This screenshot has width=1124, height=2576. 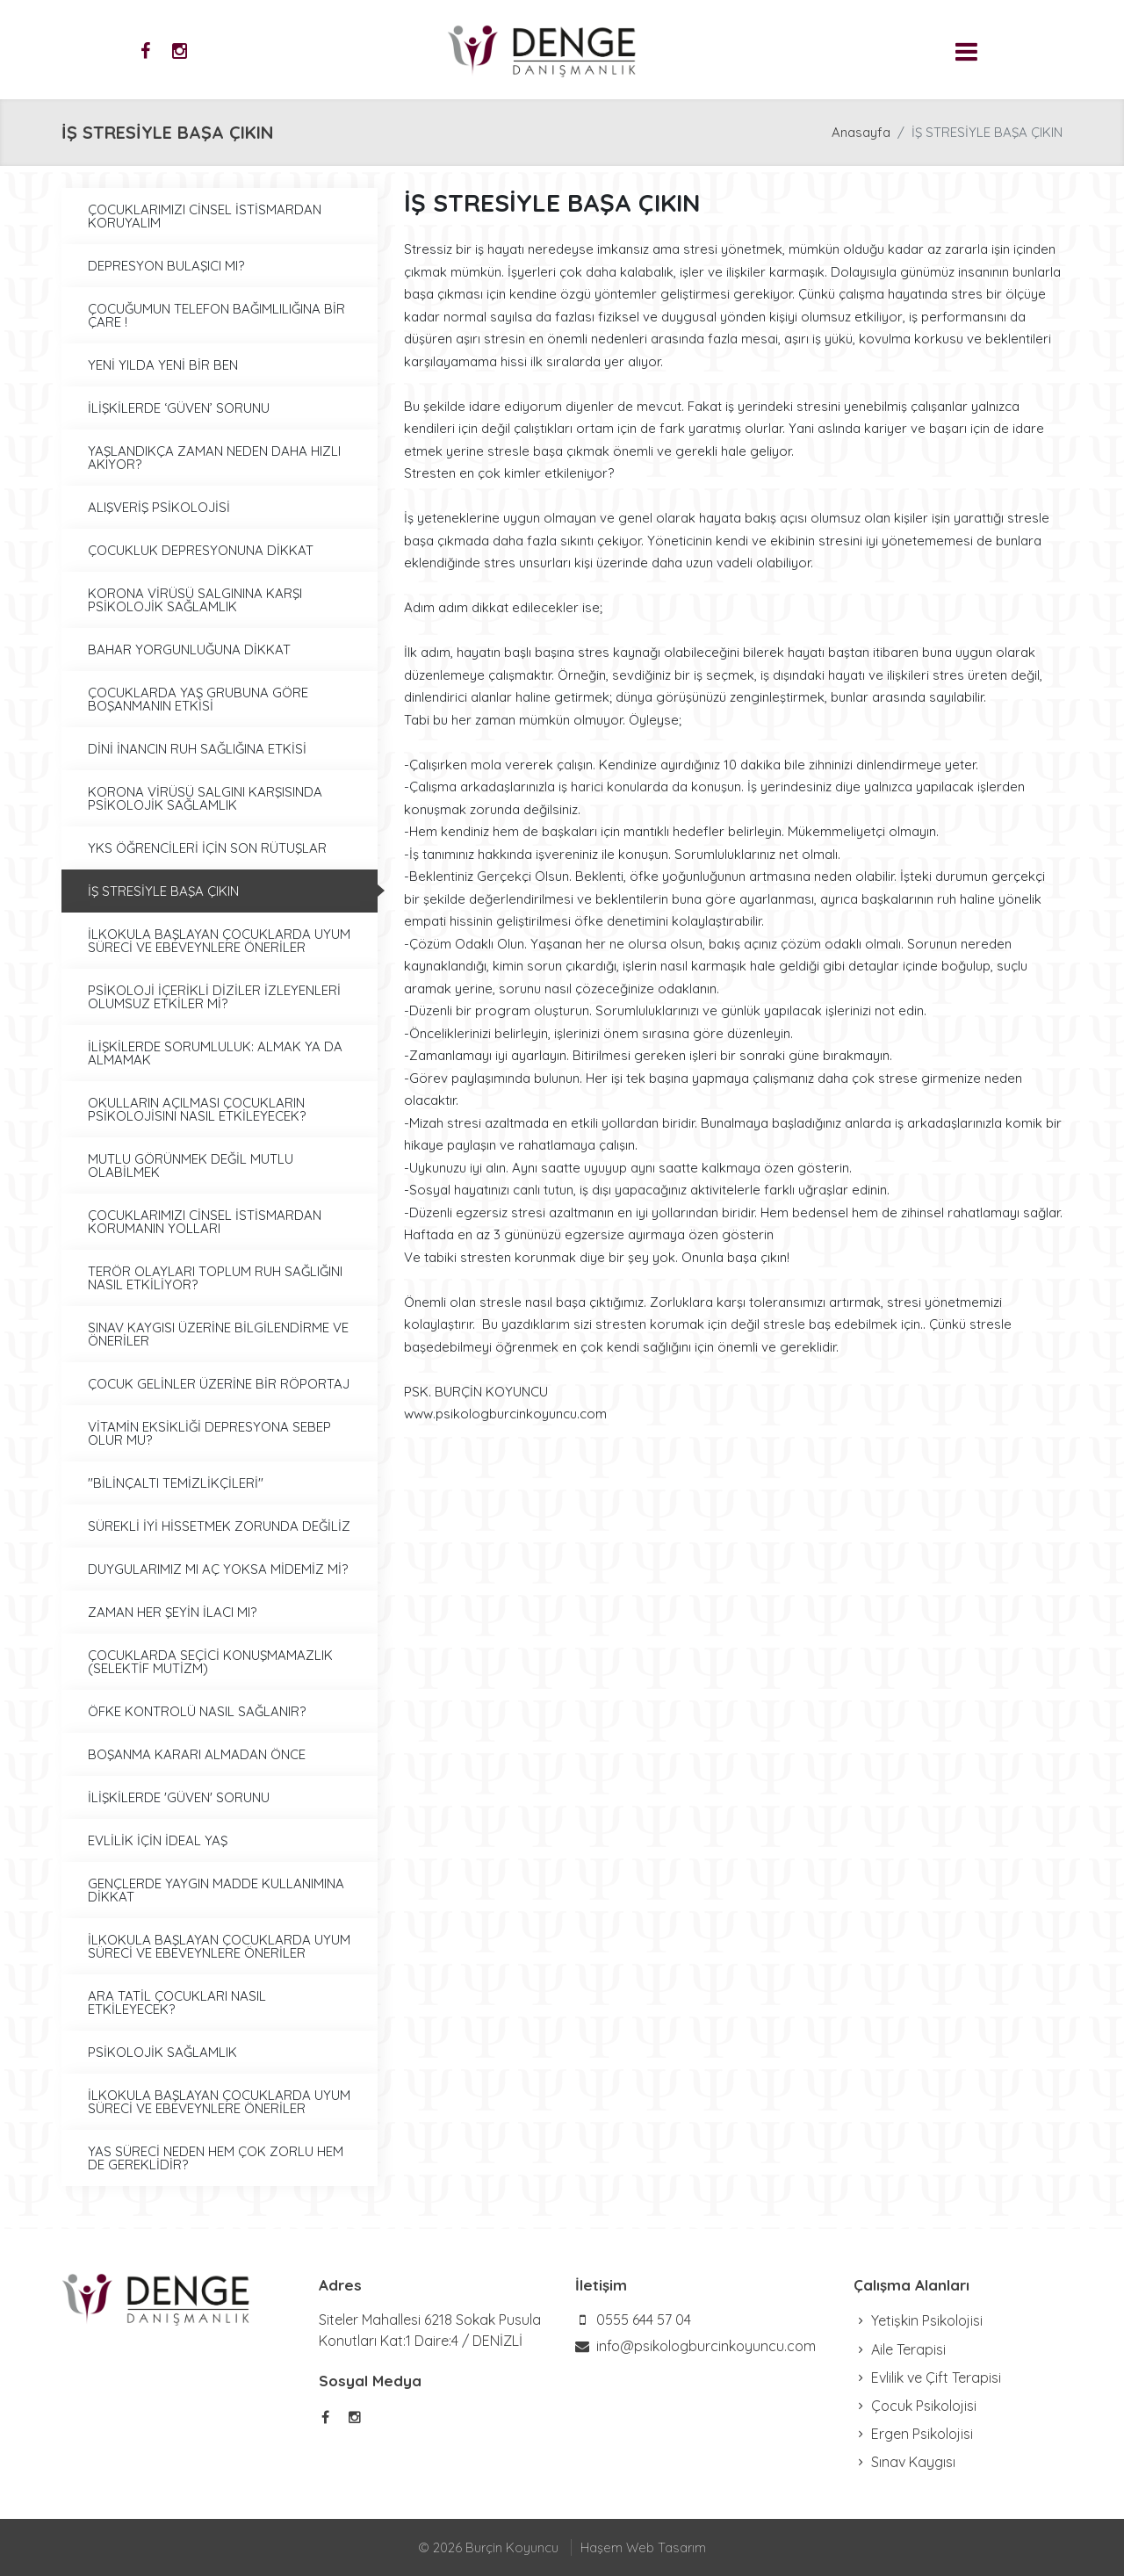 What do you see at coordinates (216, 315) in the screenshot?
I see `ÇOCUĞUMUN TELEFON BAĞIMLILIĞINA BİR ÇARE !` at bounding box center [216, 315].